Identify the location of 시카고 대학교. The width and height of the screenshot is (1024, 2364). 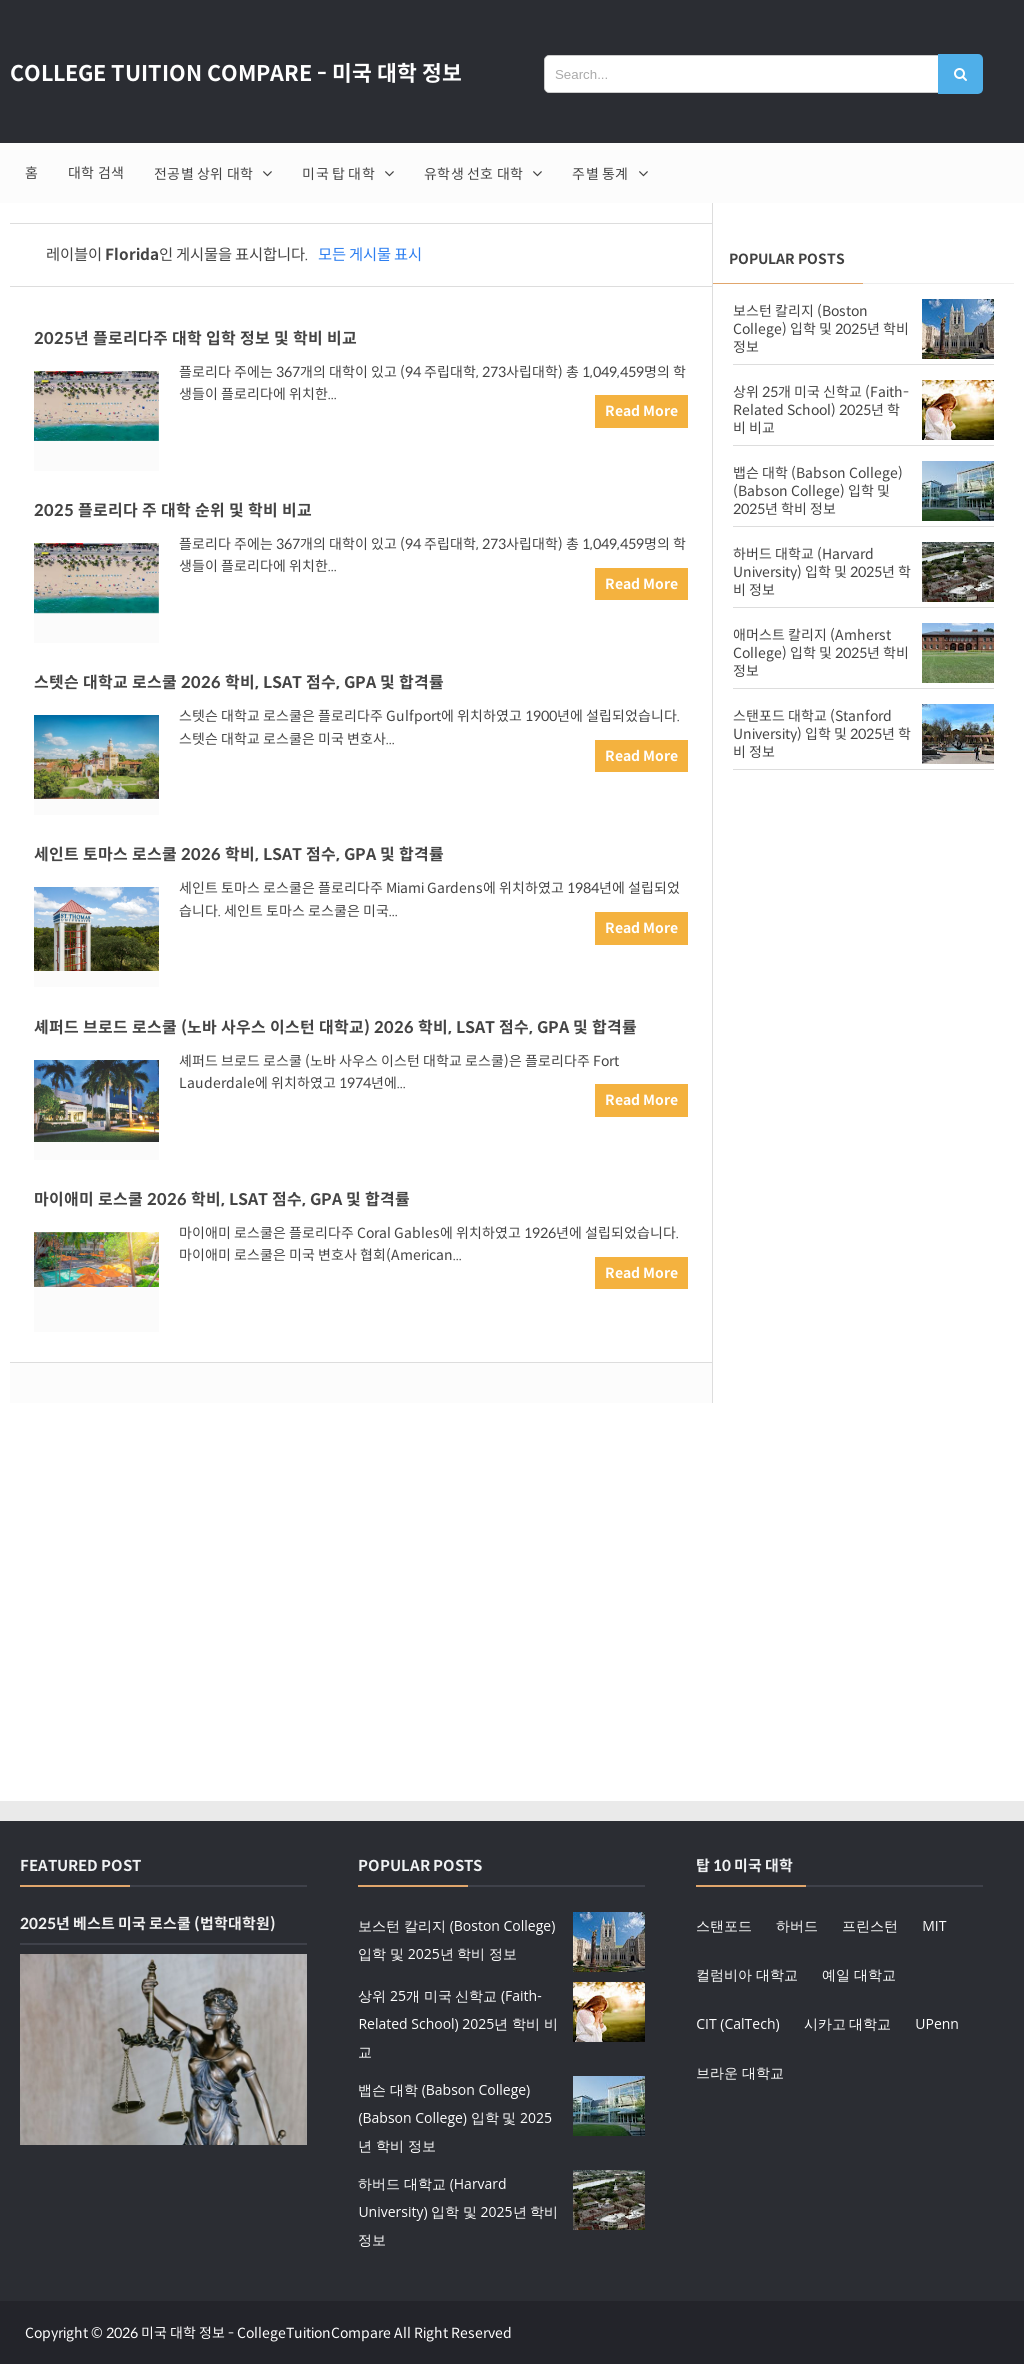
(848, 2021).